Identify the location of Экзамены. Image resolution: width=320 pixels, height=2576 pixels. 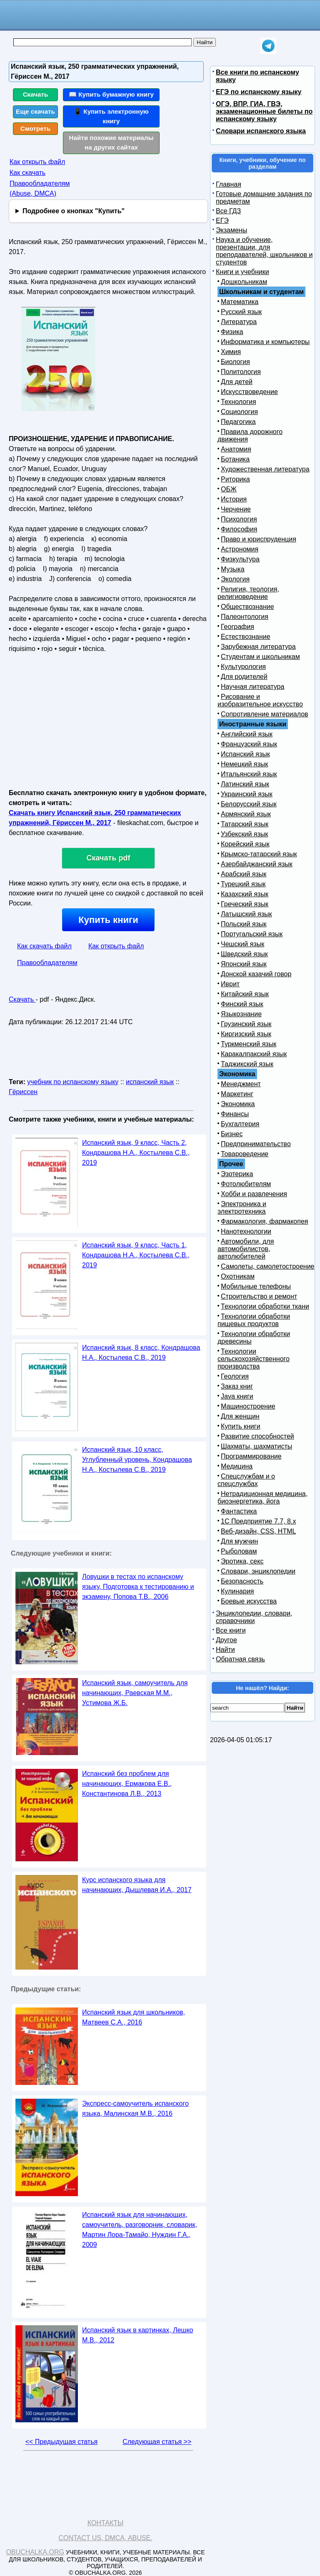
(231, 230).